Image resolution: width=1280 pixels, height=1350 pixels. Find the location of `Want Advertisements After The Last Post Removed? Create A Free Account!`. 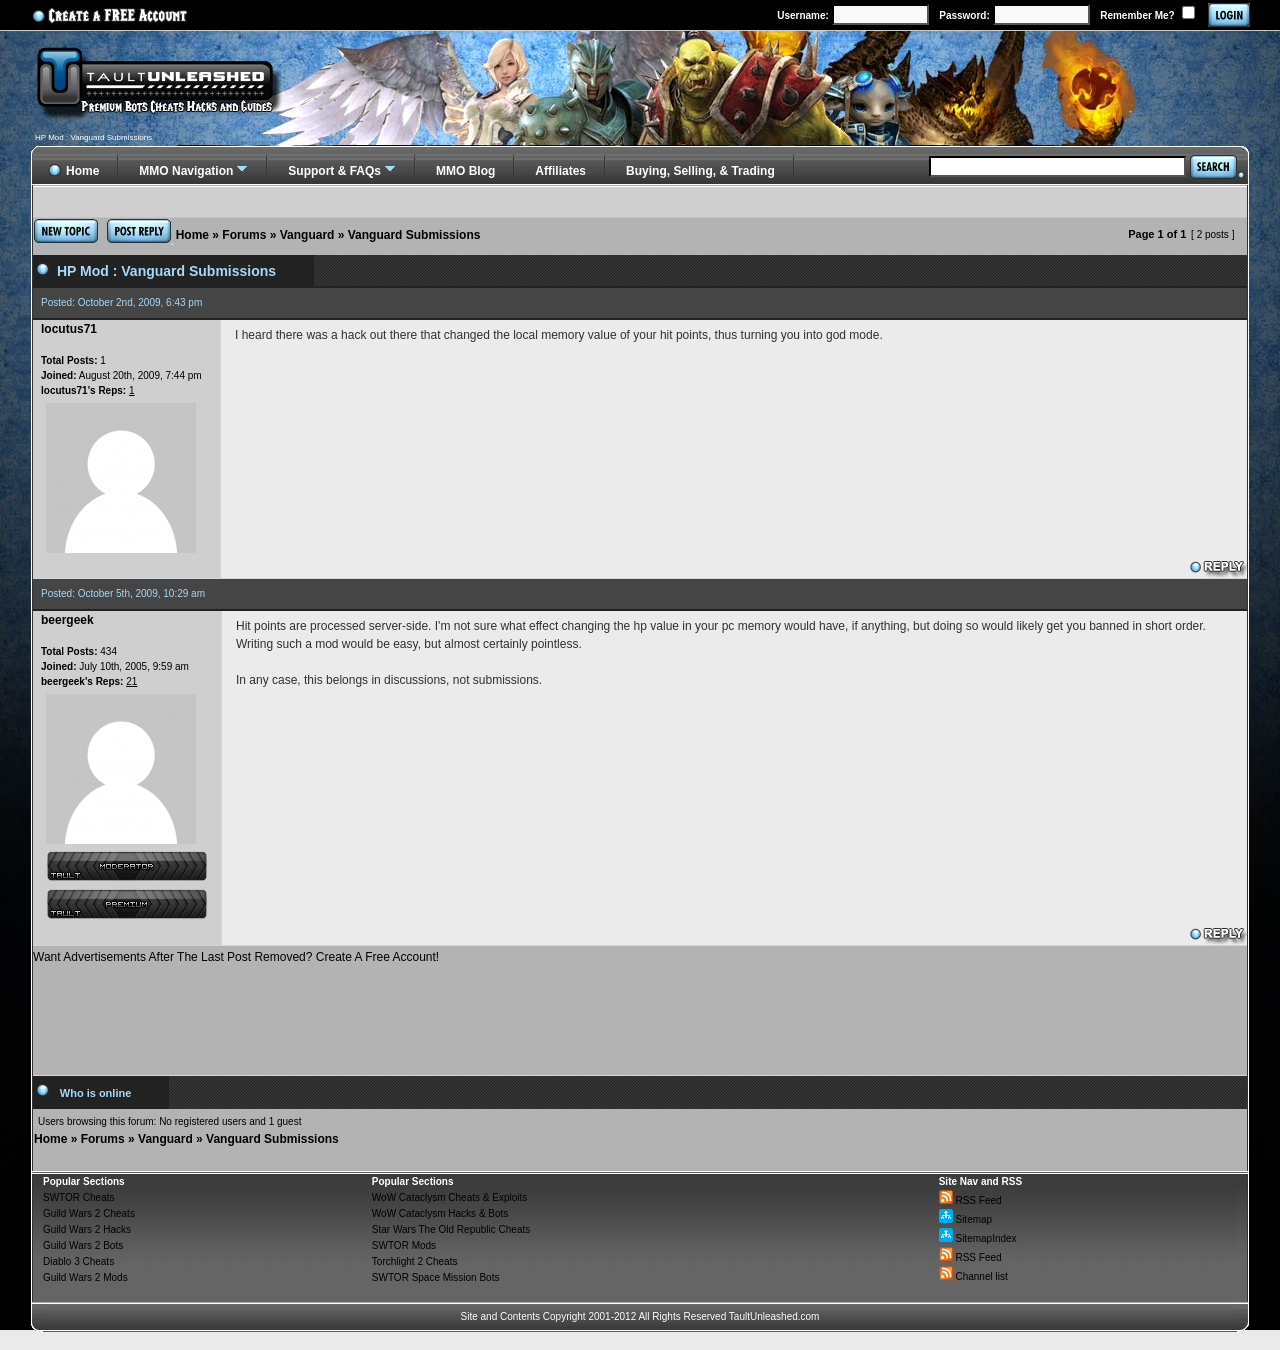

Want Advertisements After The Last Post Removed? Create A Free Account! is located at coordinates (236, 957).